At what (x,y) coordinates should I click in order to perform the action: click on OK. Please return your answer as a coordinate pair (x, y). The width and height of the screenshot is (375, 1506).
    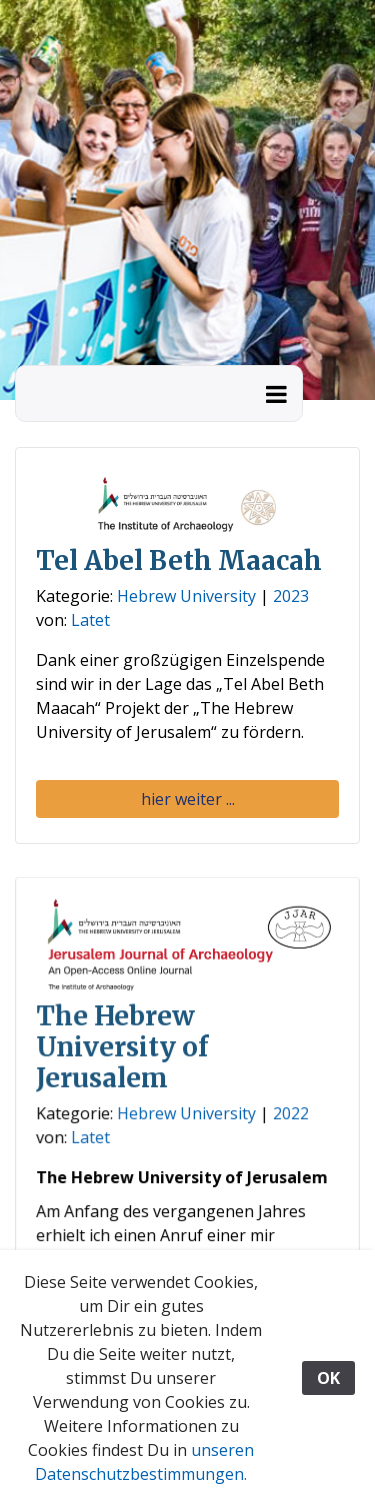
    Looking at the image, I should click on (328, 1378).